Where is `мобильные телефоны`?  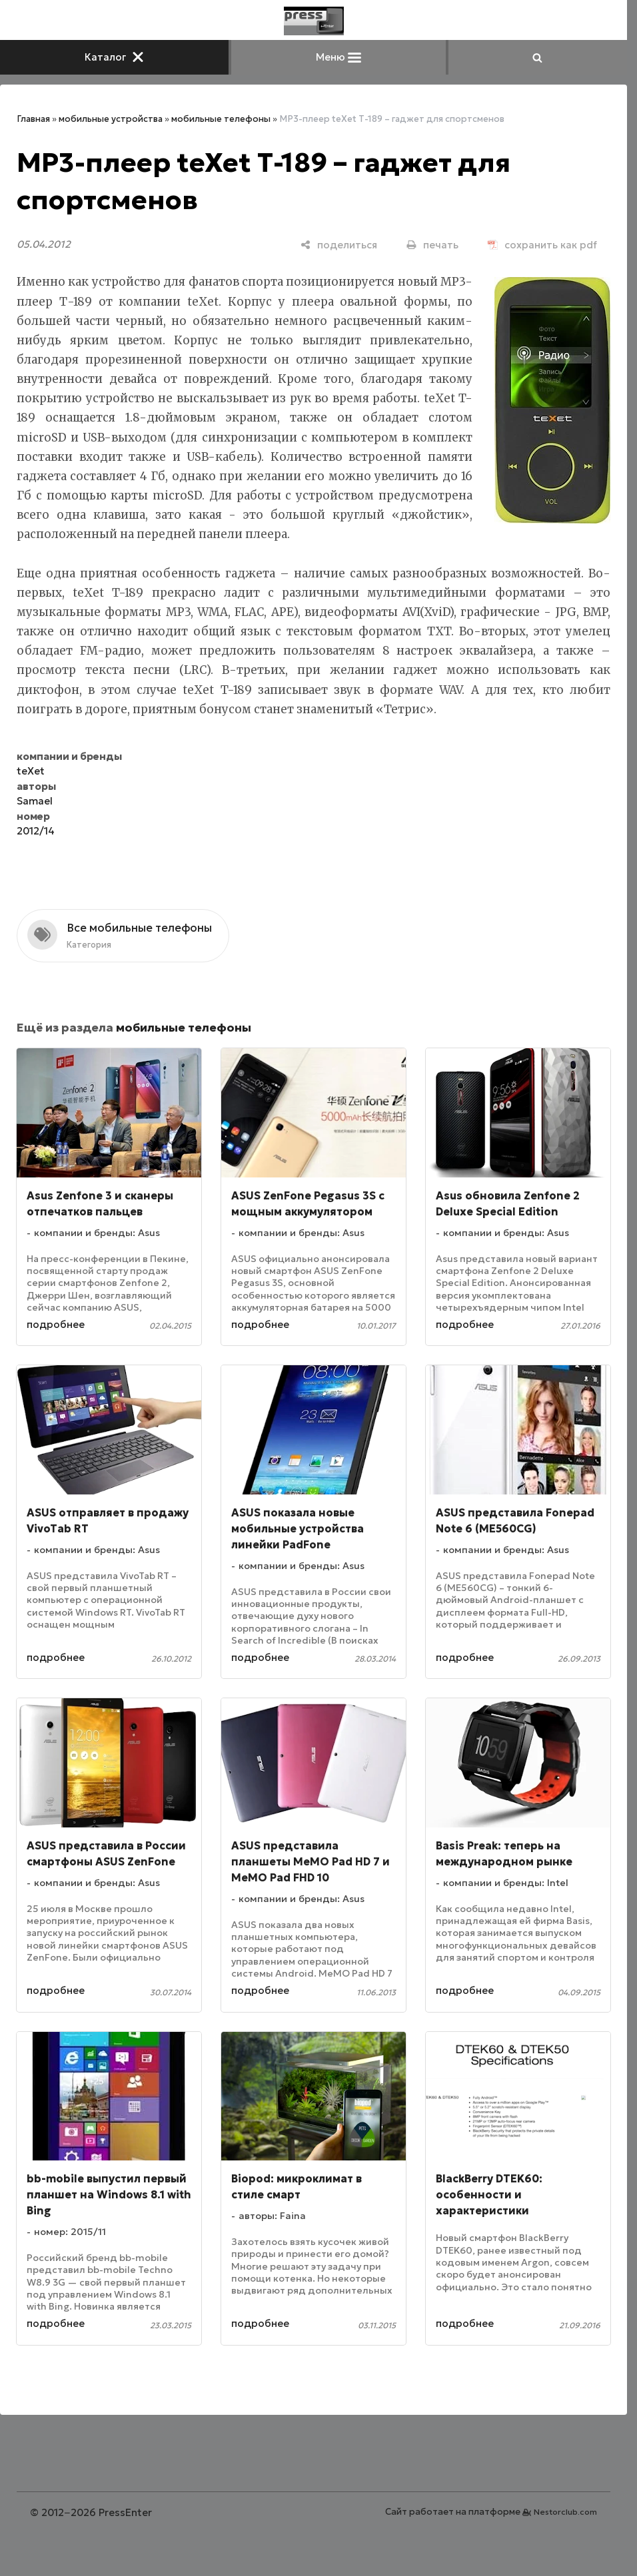
мобильные телефоны is located at coordinates (221, 119).